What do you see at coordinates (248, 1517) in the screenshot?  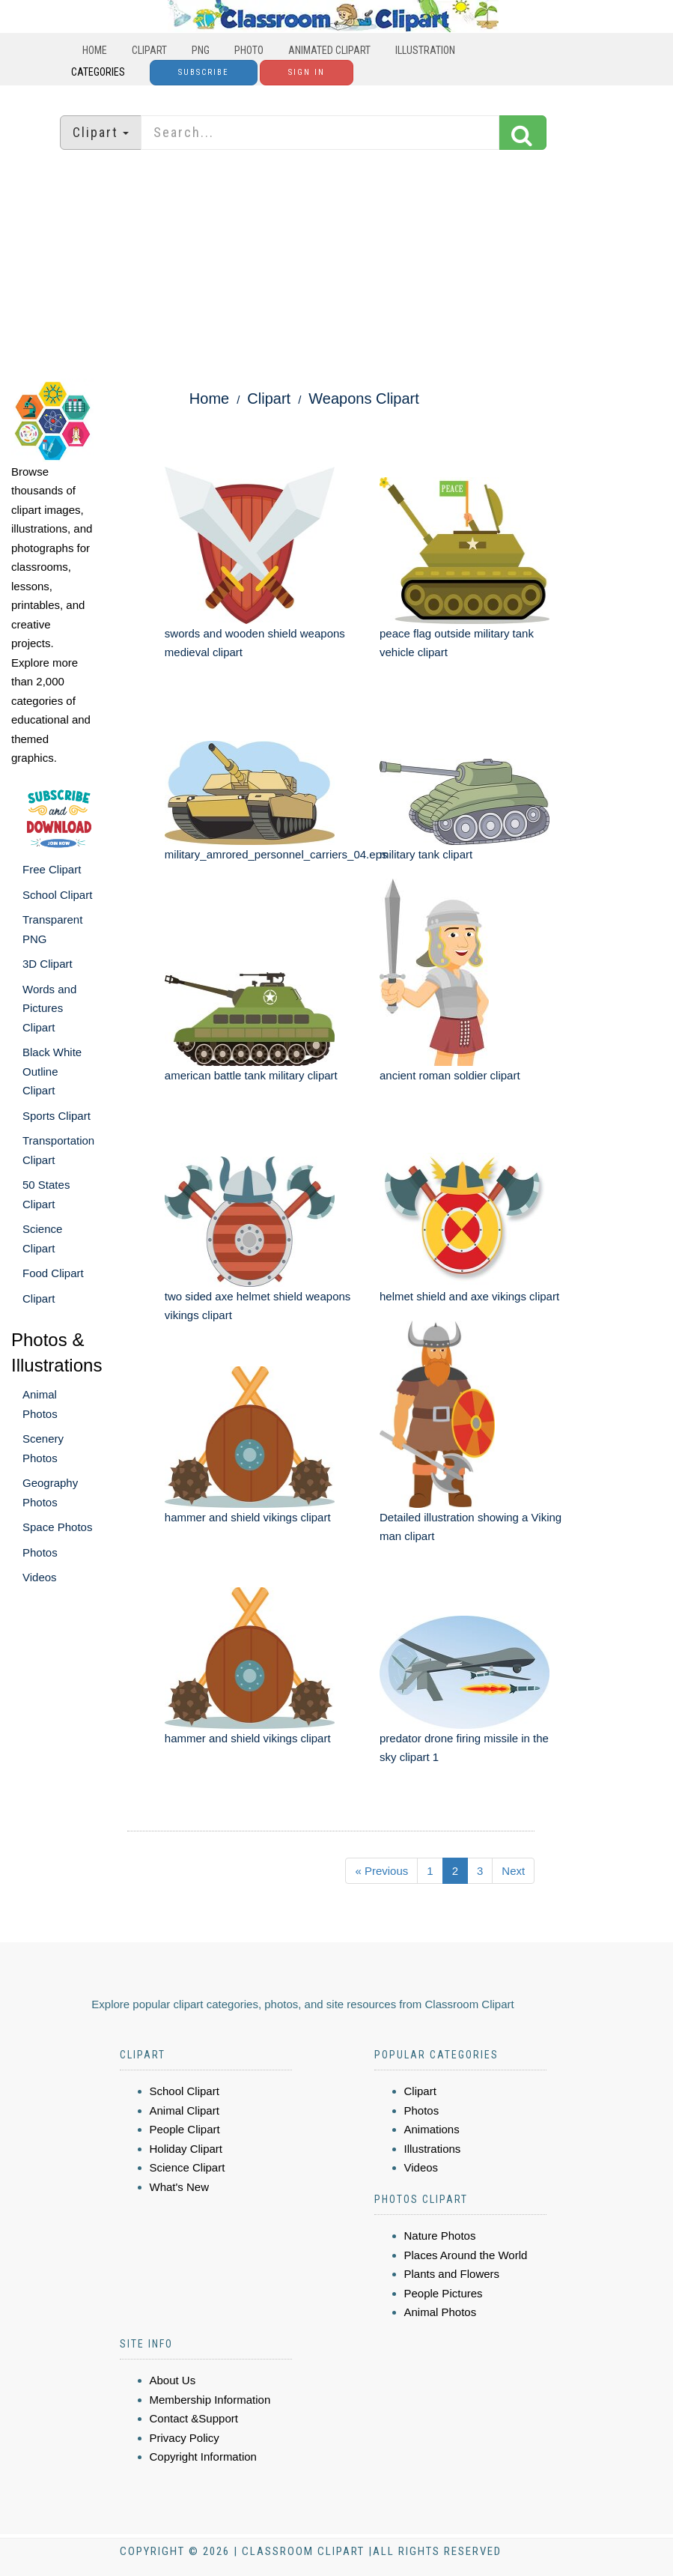 I see `hammer and shield vikings clipart` at bounding box center [248, 1517].